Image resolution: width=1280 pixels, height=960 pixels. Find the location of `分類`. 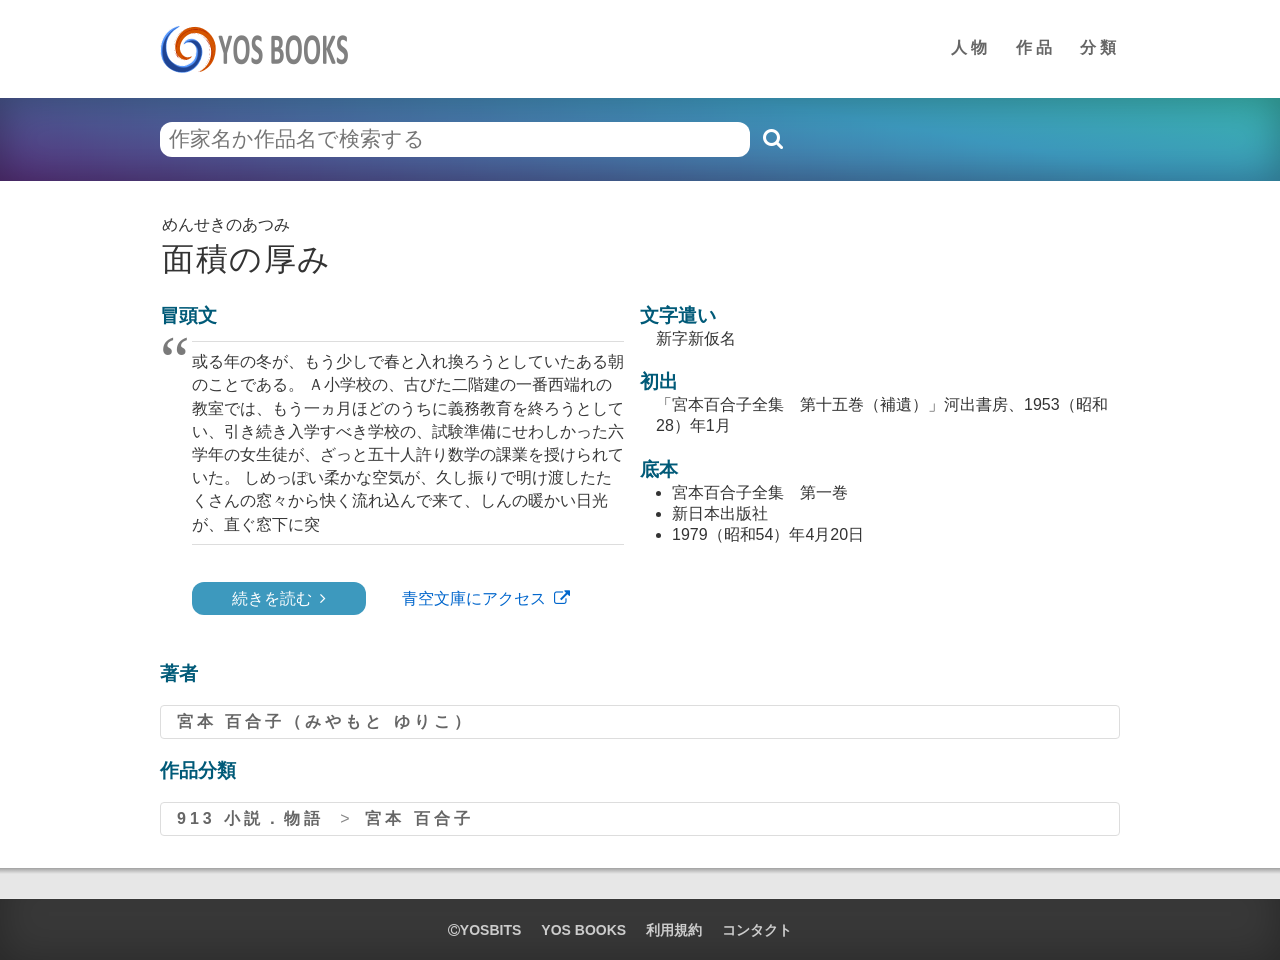

分類 is located at coordinates (1100, 47).